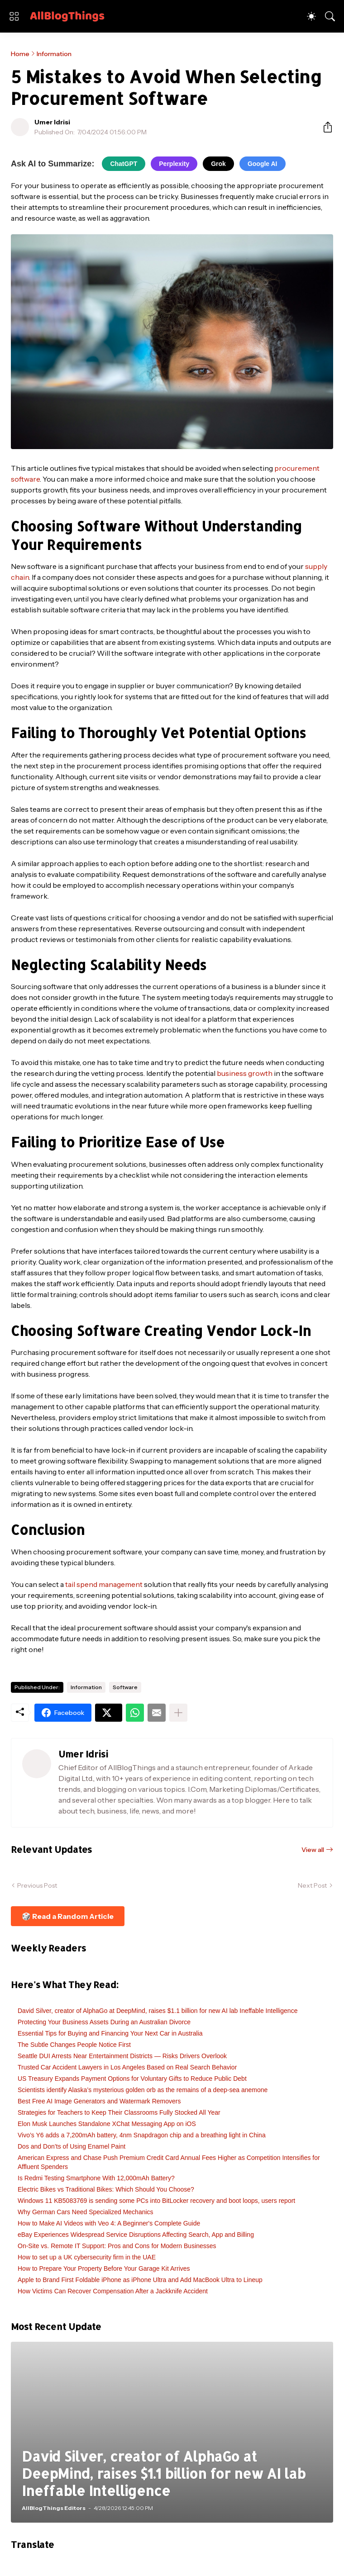 This screenshot has height=2576, width=344. Describe the element at coordinates (122, 2056) in the screenshot. I see `Seattle DUI Arrests Near Entertainment Districts — Risks Drivers Overlook` at that location.